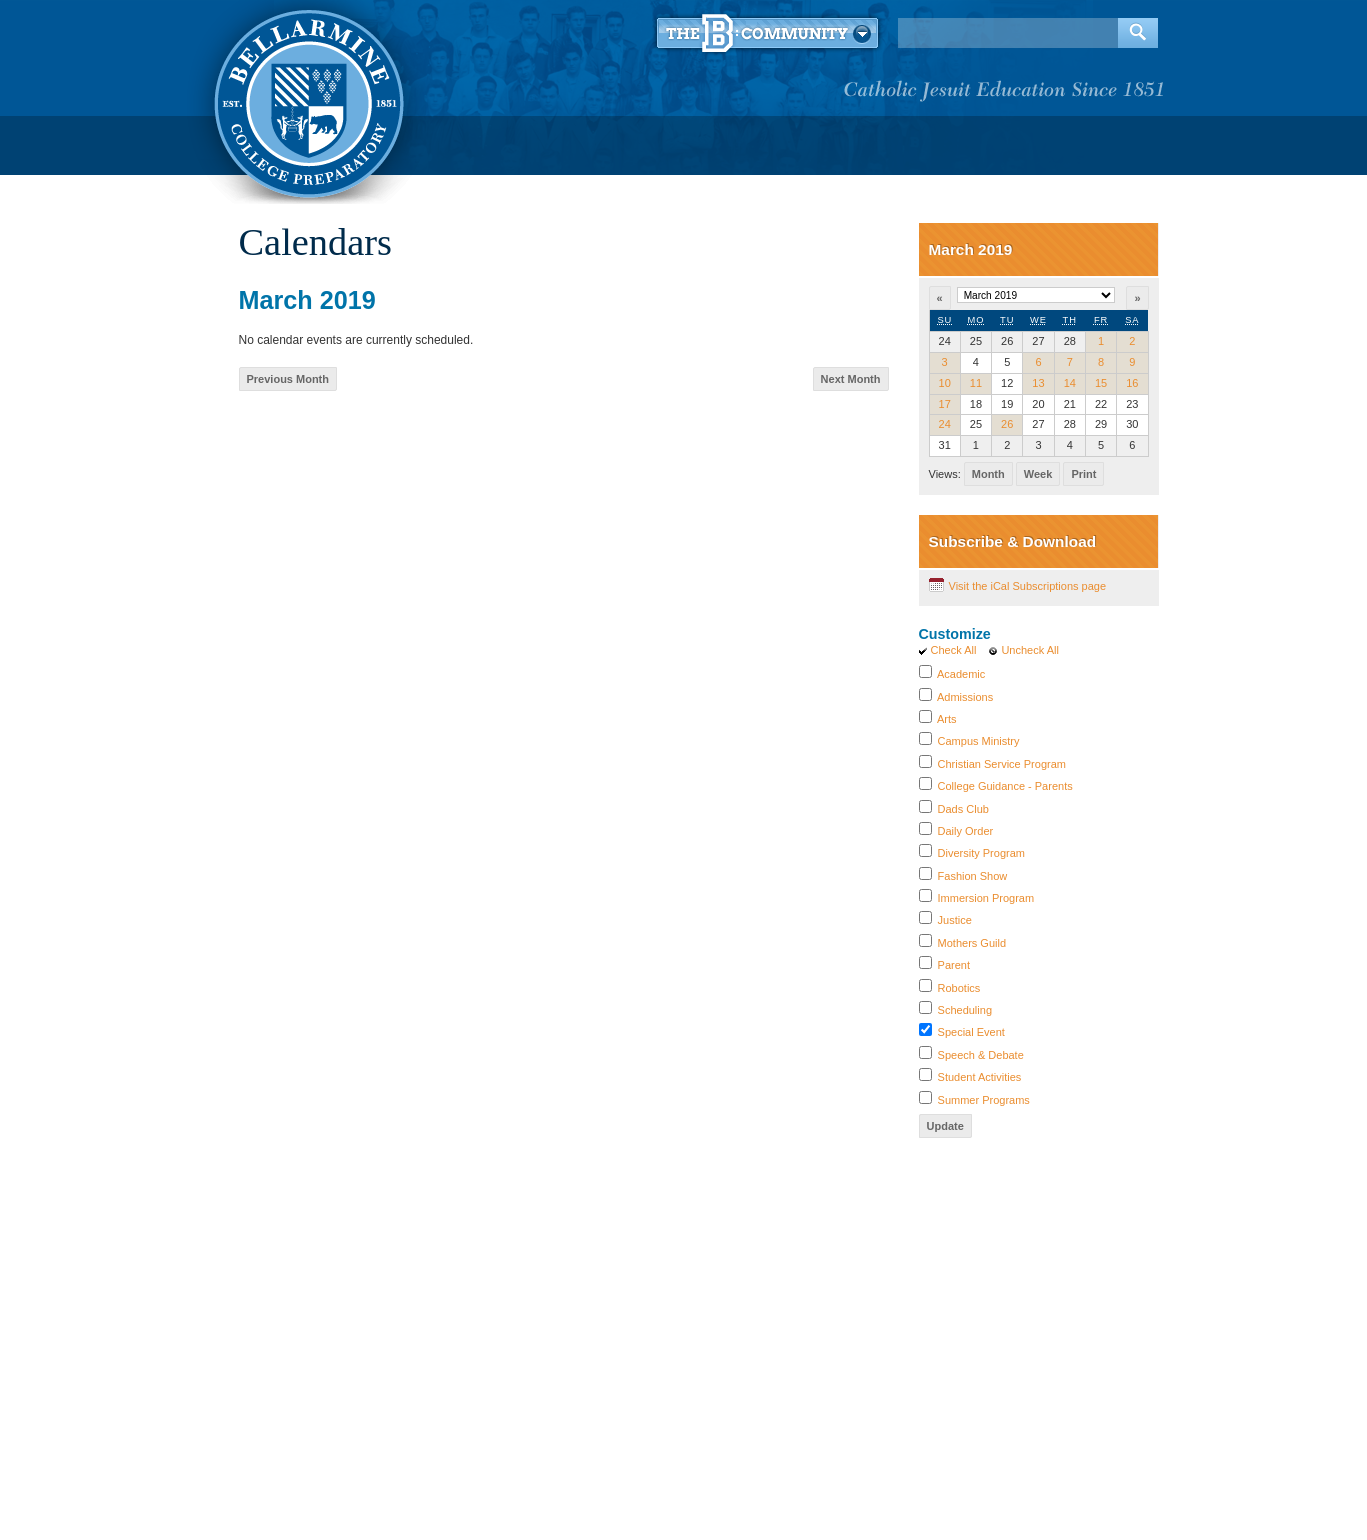 Image resolution: width=1367 pixels, height=1540 pixels. Describe the element at coordinates (1132, 383) in the screenshot. I see `16` at that location.